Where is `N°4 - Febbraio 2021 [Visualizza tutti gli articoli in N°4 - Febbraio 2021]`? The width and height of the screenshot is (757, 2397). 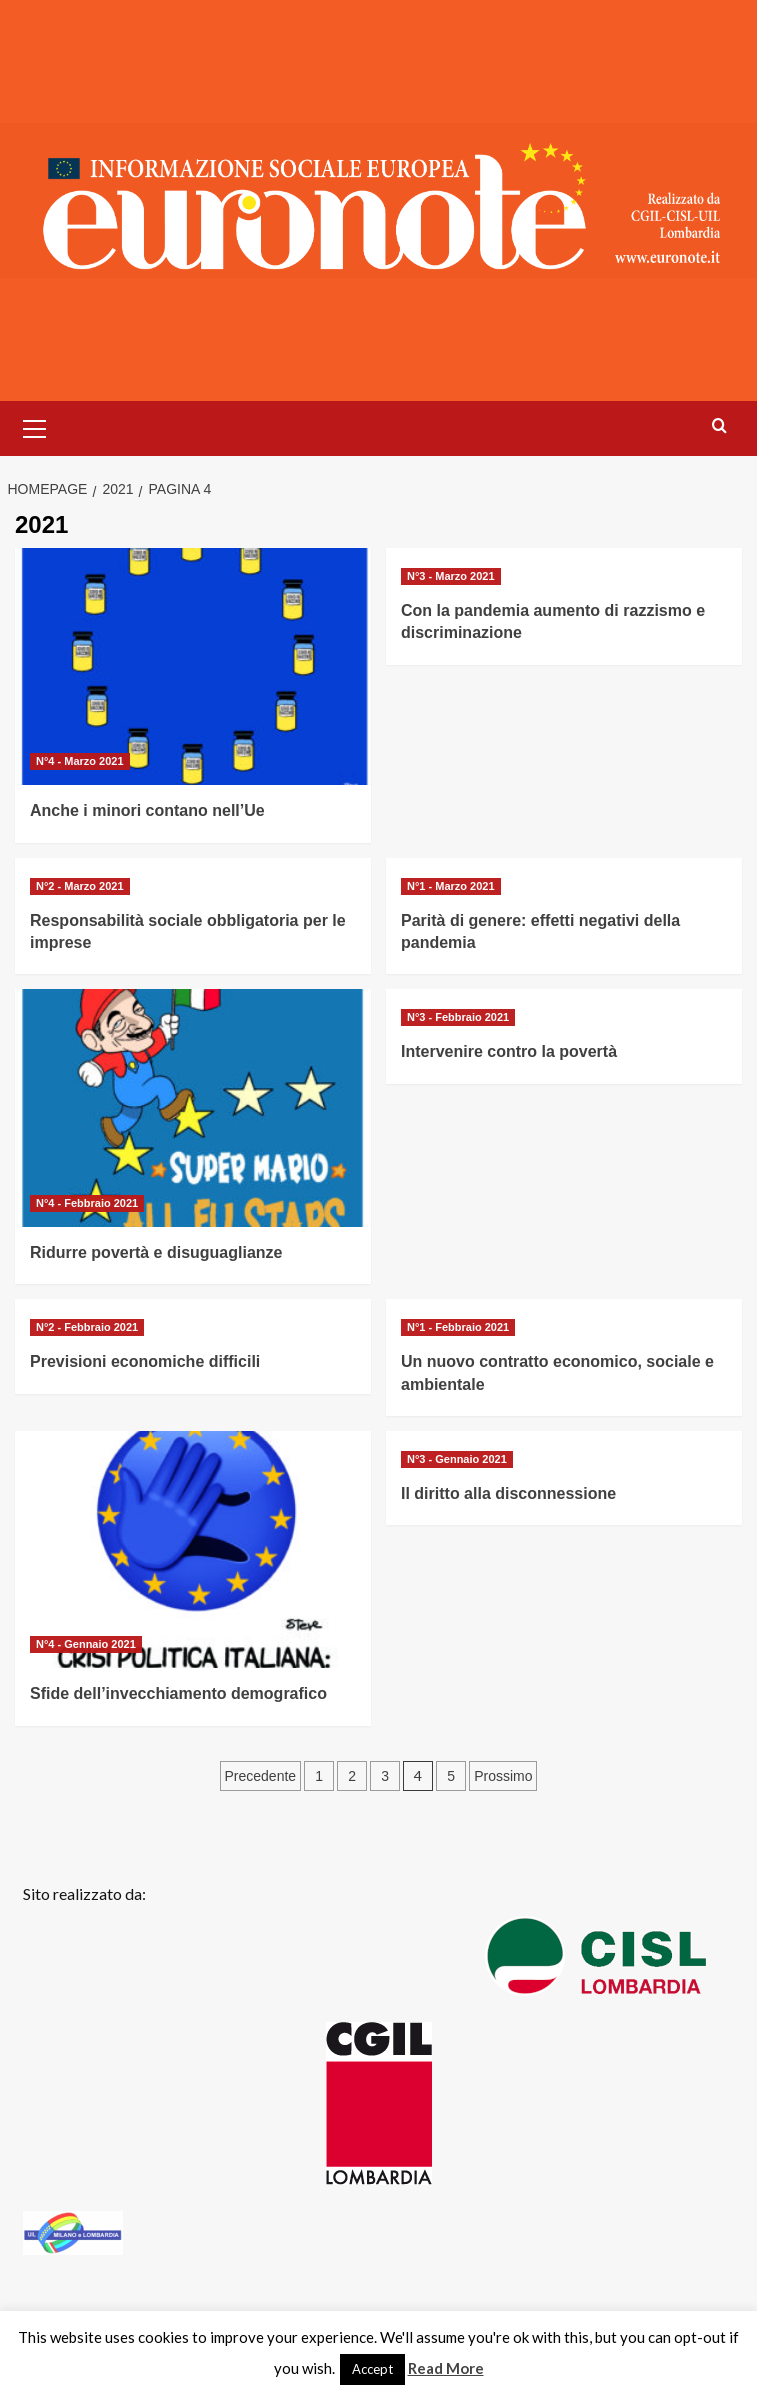
N°4 - Febbraio 2021 [Visualizza tutti gli articoli in N°4 - Febbraio 2021] is located at coordinates (87, 1203).